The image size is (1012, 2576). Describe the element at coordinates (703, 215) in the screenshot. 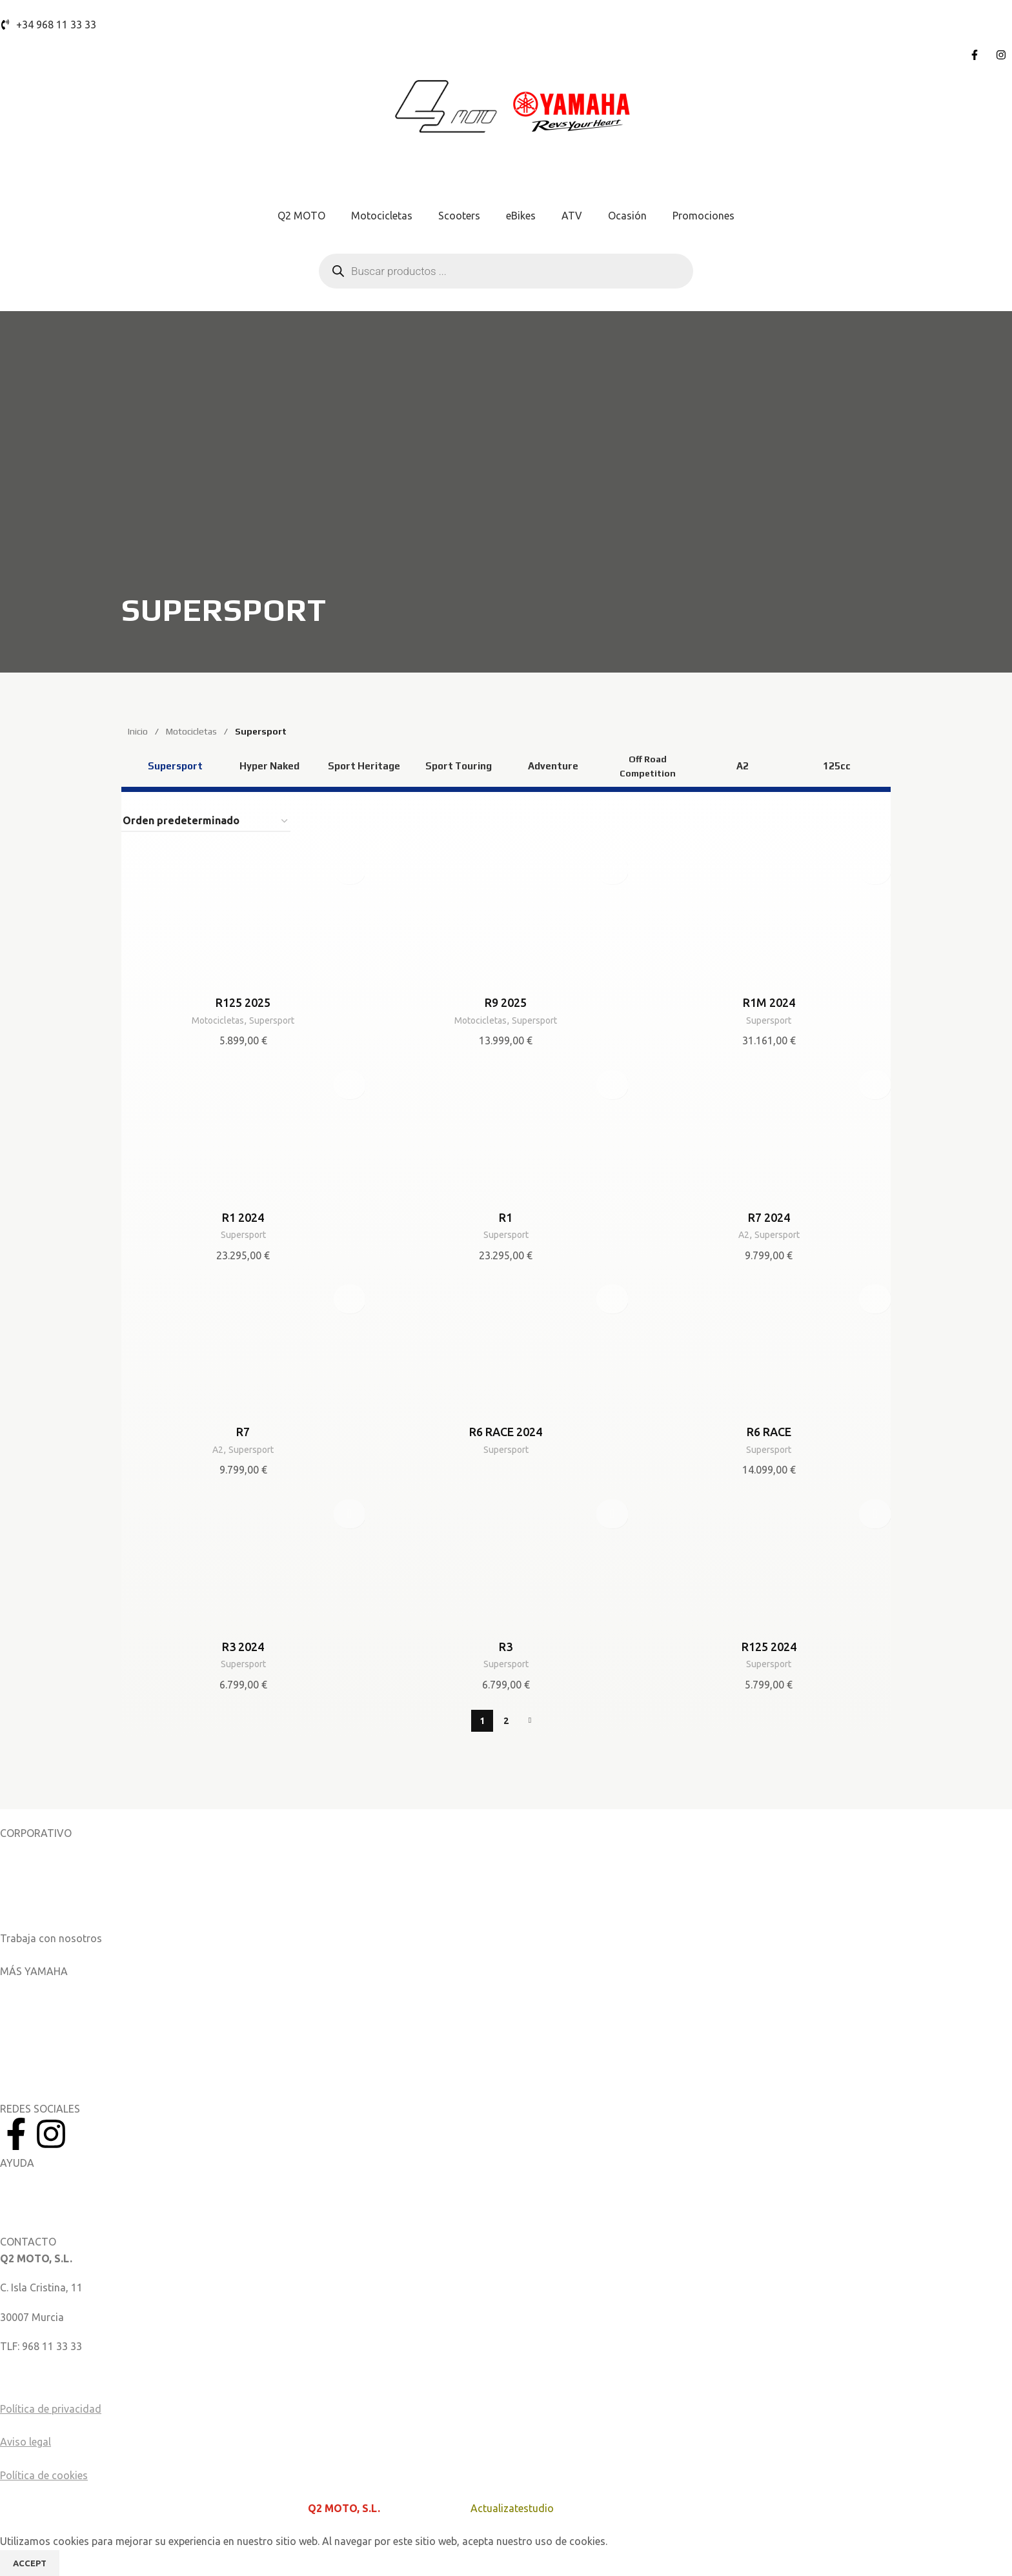

I see `Promociones` at that location.